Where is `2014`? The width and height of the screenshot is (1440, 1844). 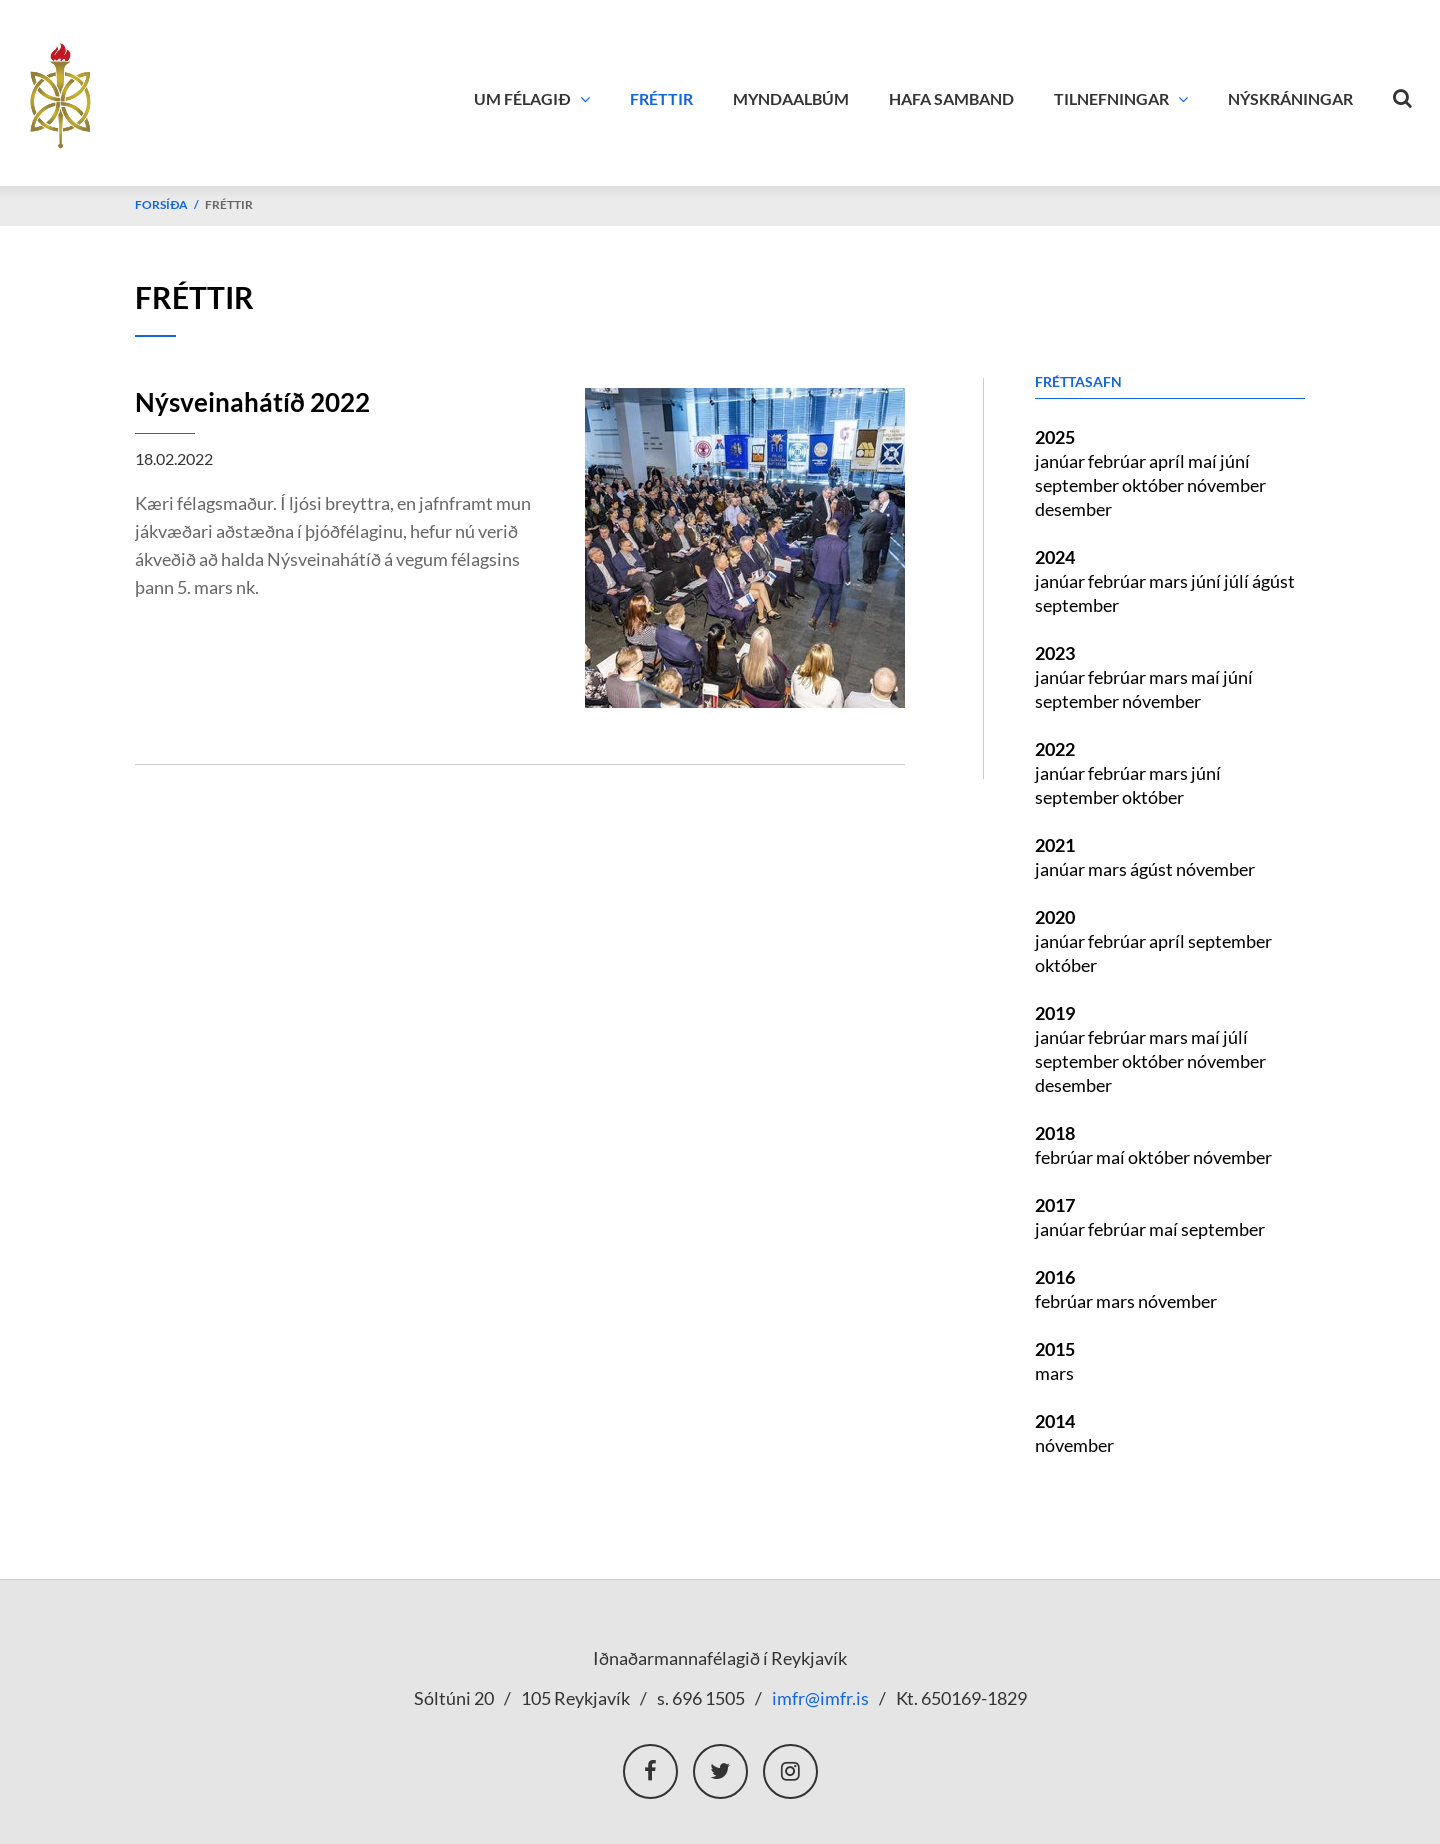 2014 is located at coordinates (1055, 1421).